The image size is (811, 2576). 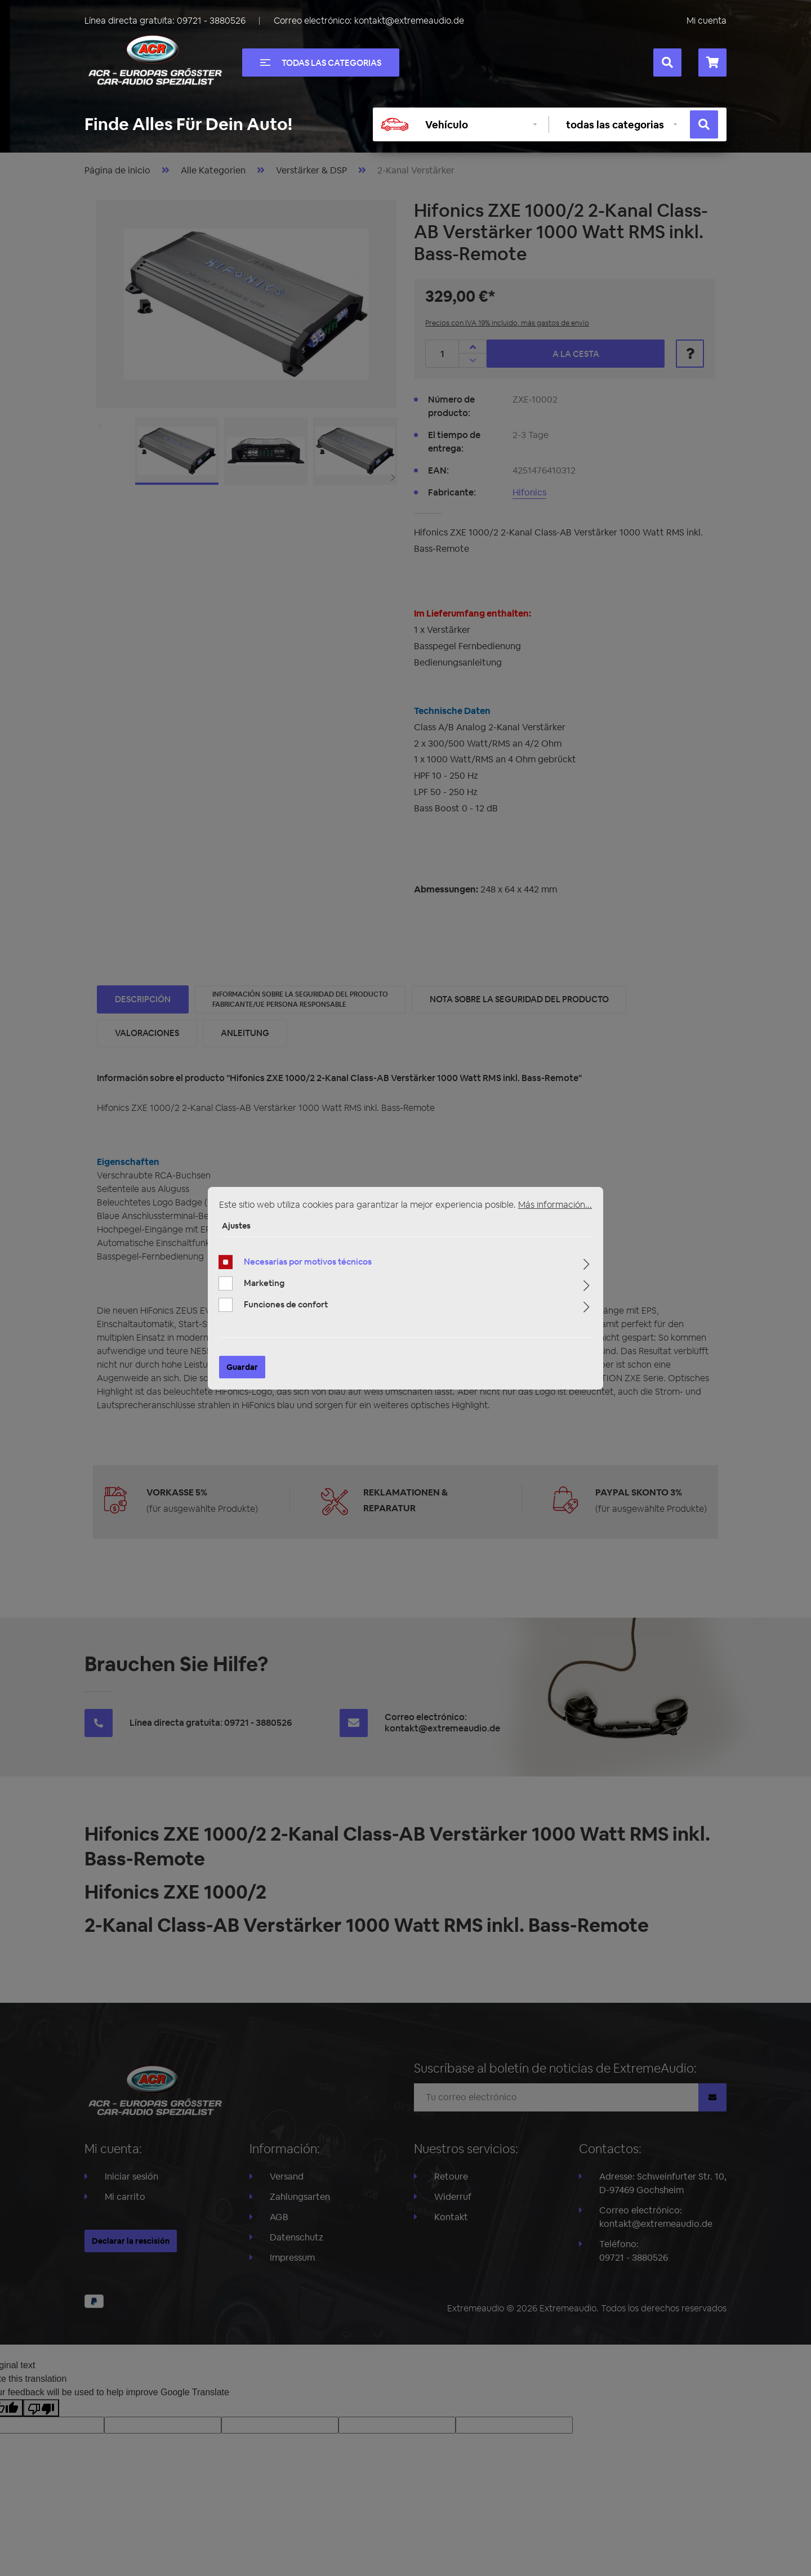 What do you see at coordinates (308, 1261) in the screenshot?
I see `Necesarias por motivos técnicos` at bounding box center [308, 1261].